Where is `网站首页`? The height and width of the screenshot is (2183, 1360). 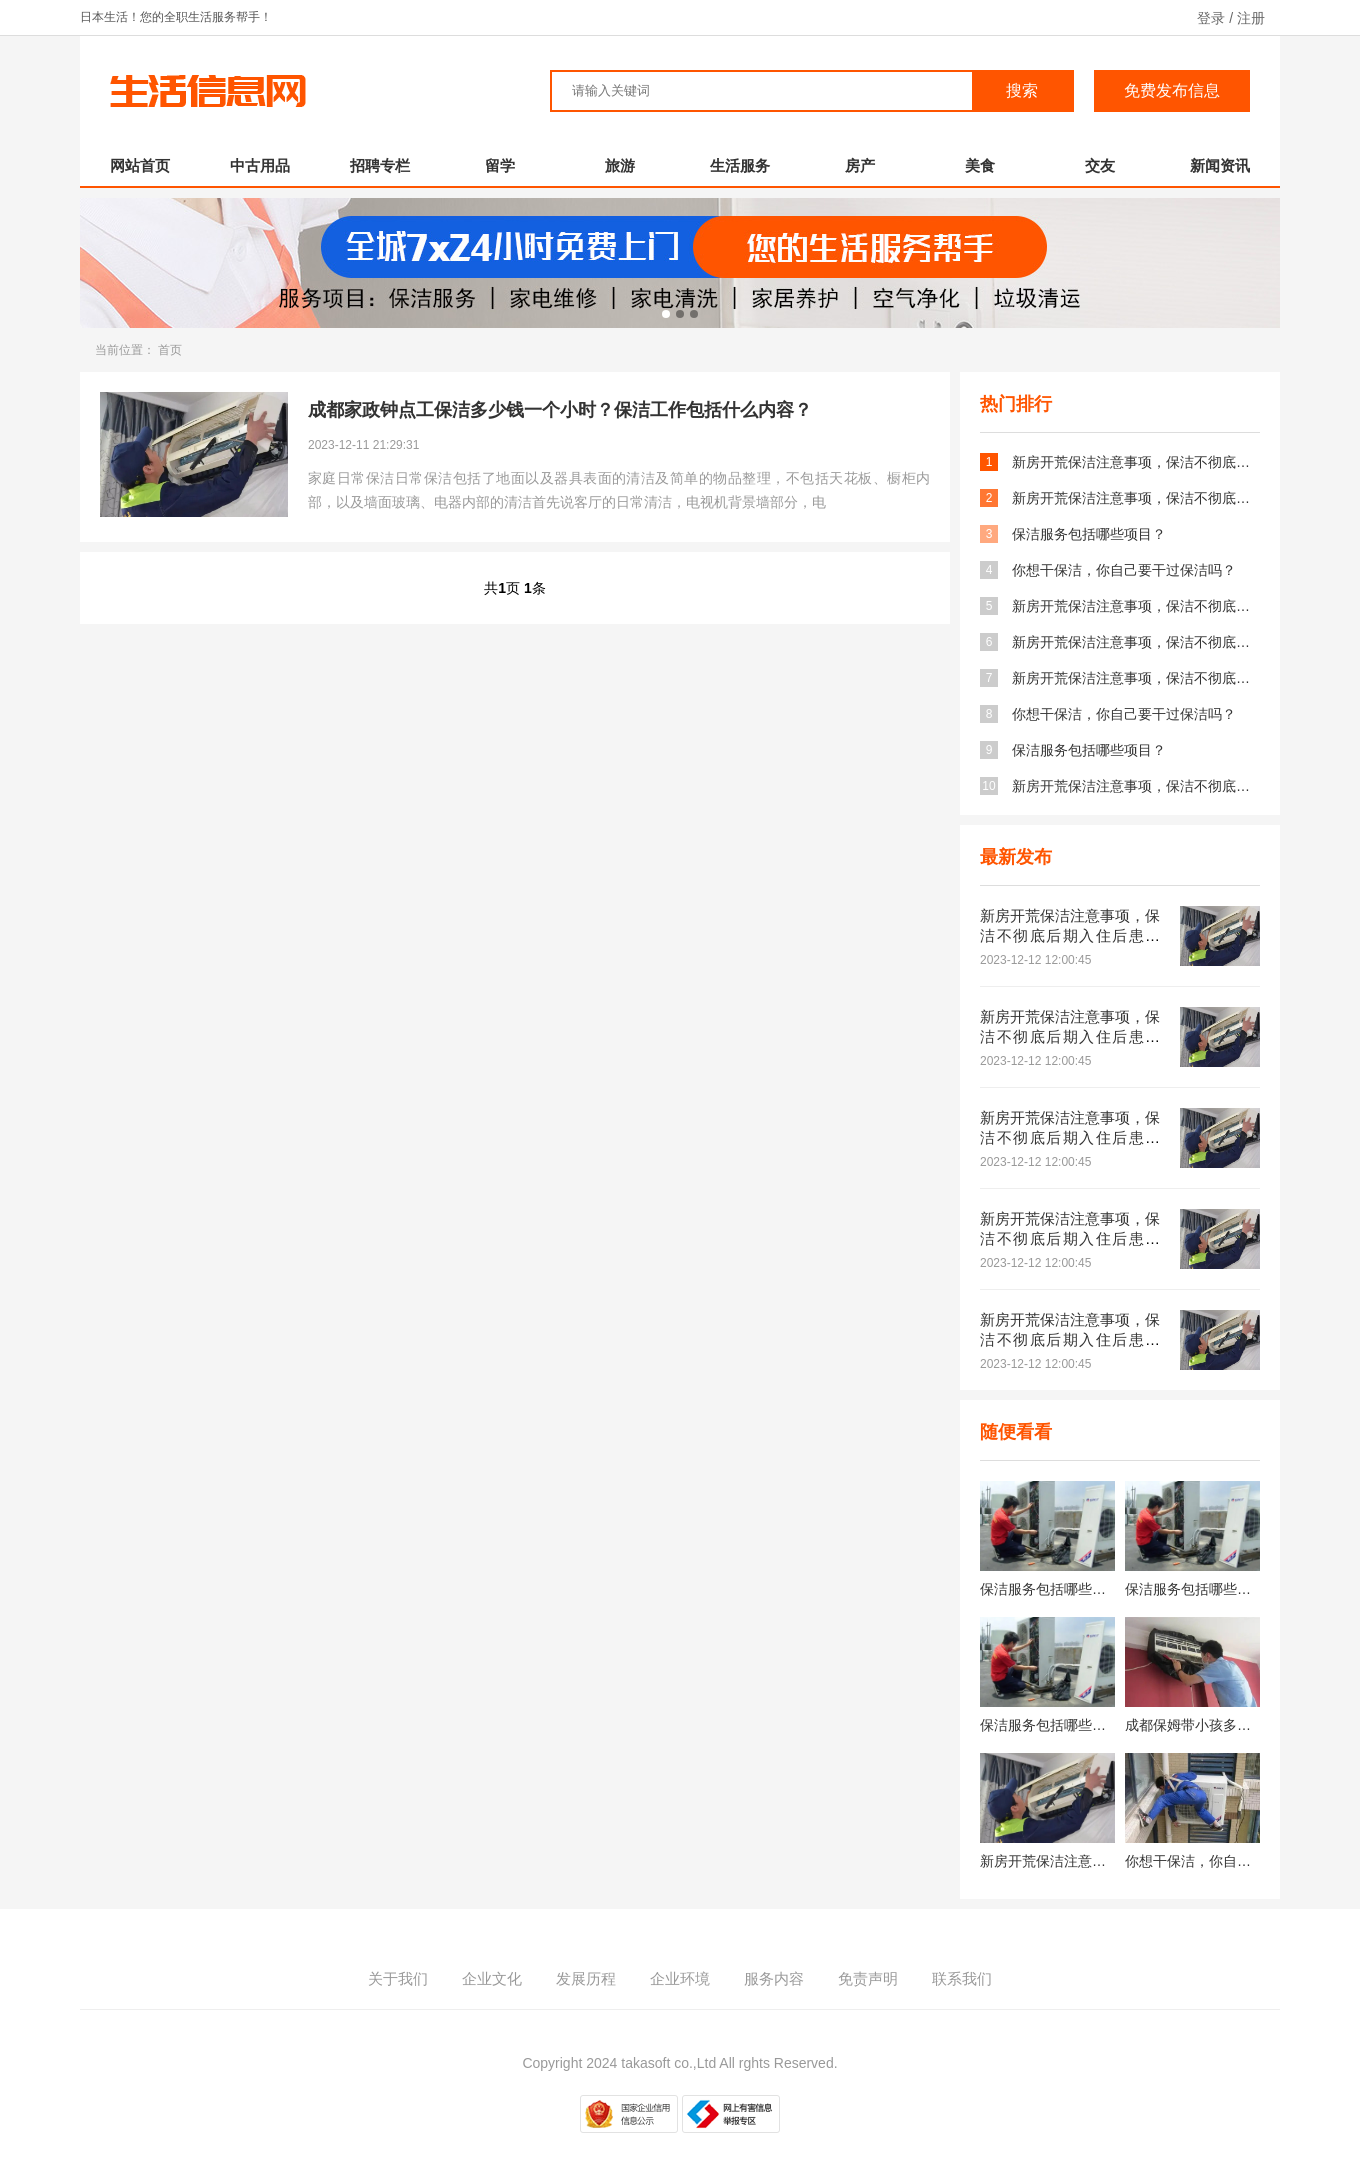
网站首页 is located at coordinates (140, 165).